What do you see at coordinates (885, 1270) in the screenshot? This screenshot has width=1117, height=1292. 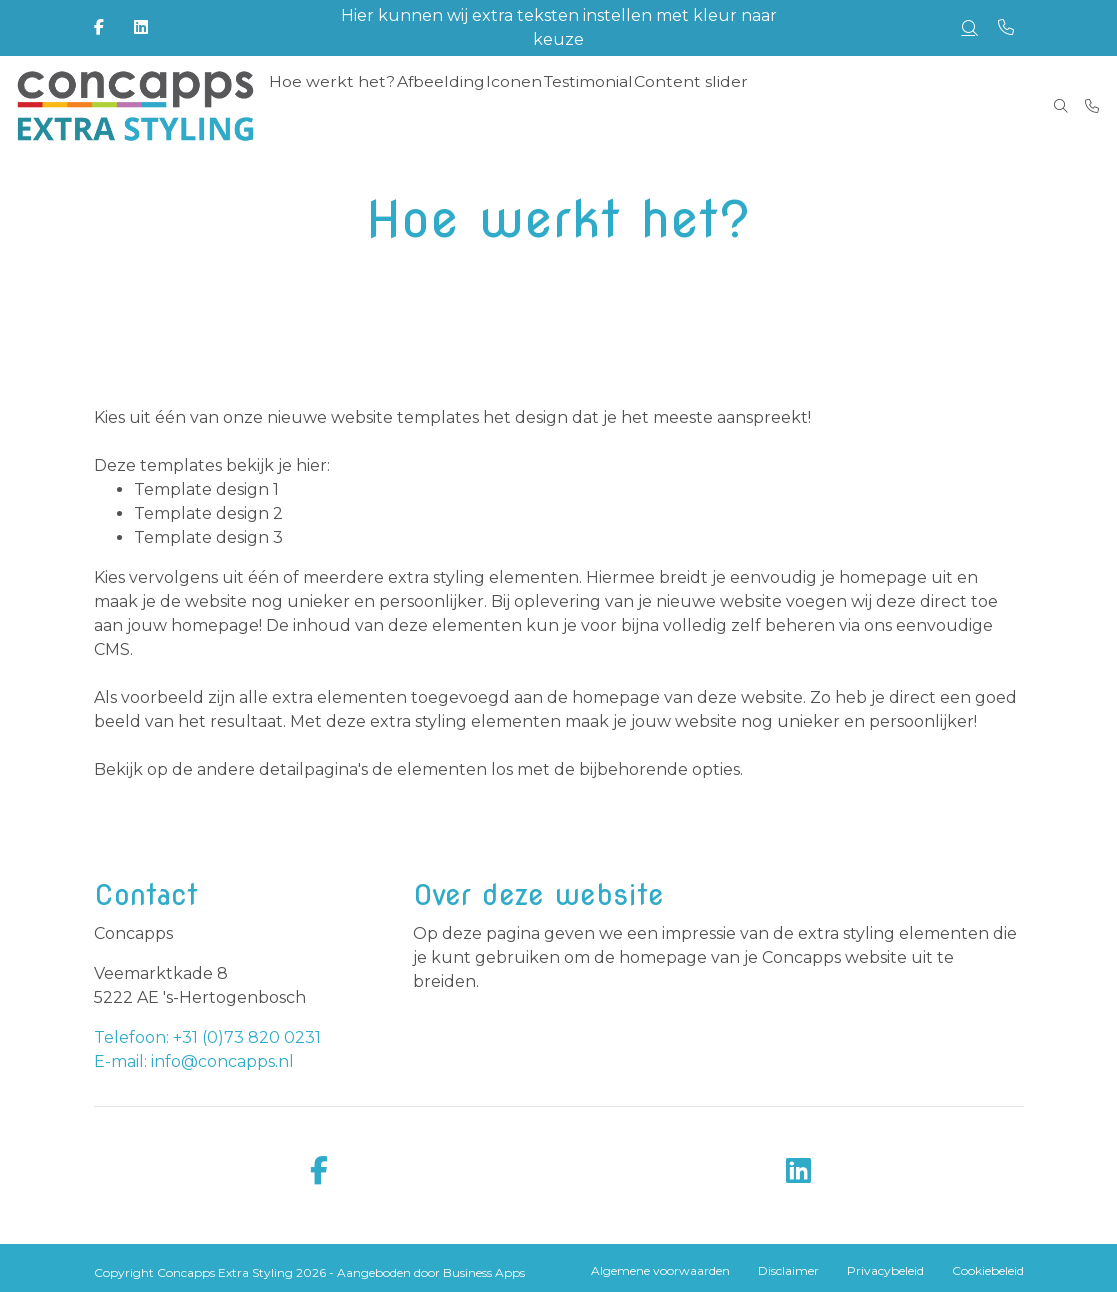 I see `Privacybeleid` at bounding box center [885, 1270].